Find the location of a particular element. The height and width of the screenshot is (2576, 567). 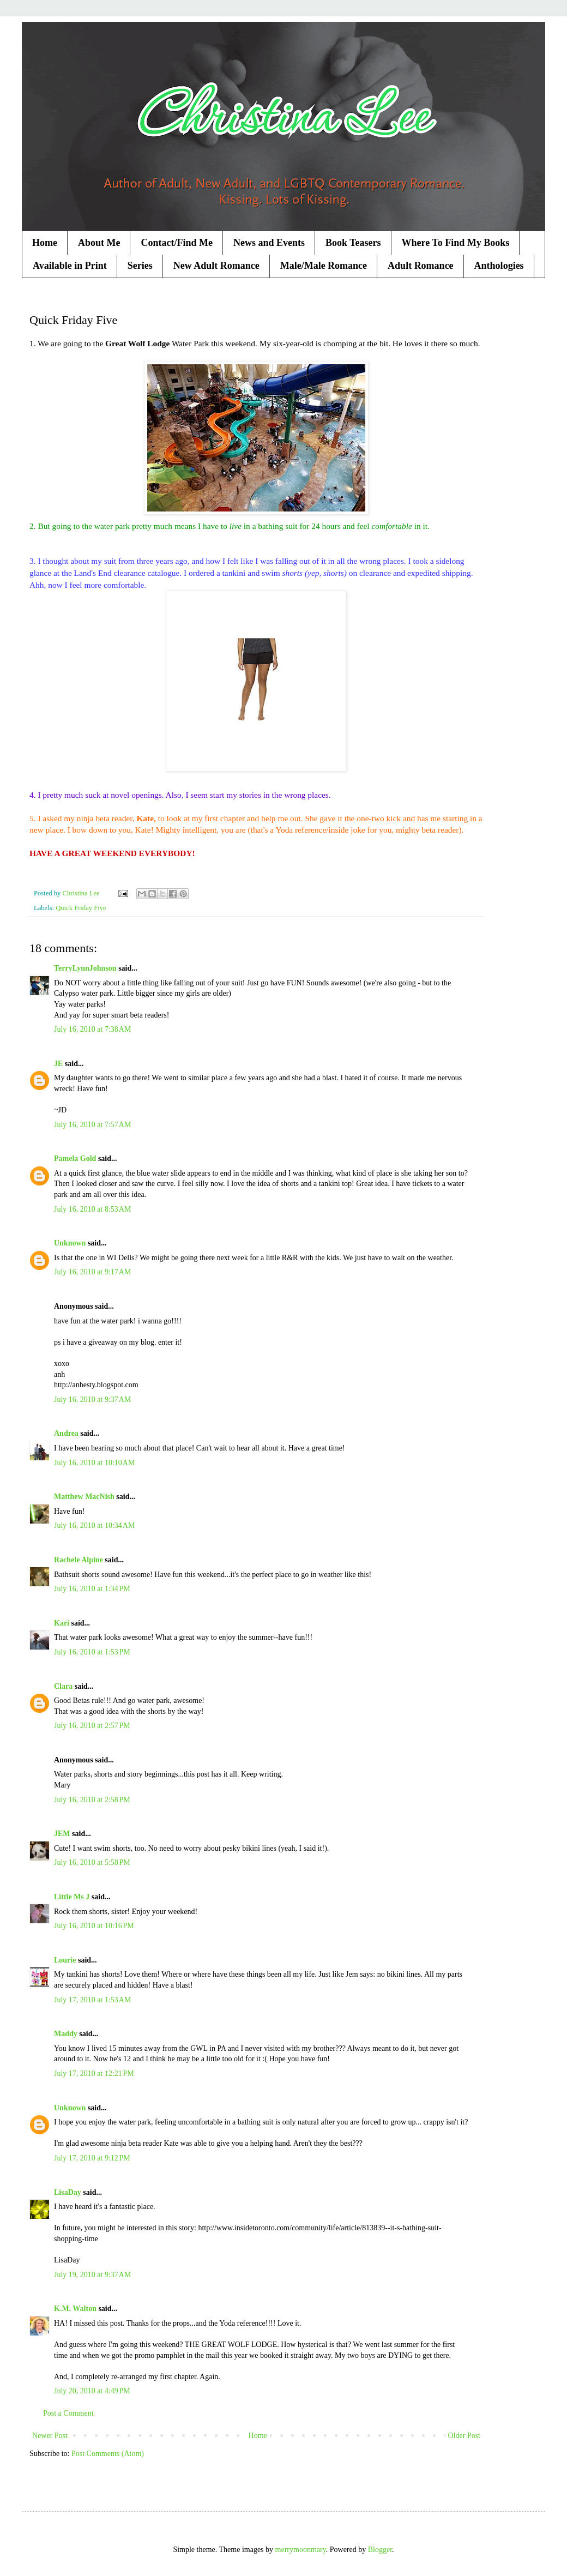

July 16, 2010 at 2:58 PM is located at coordinates (92, 1800).